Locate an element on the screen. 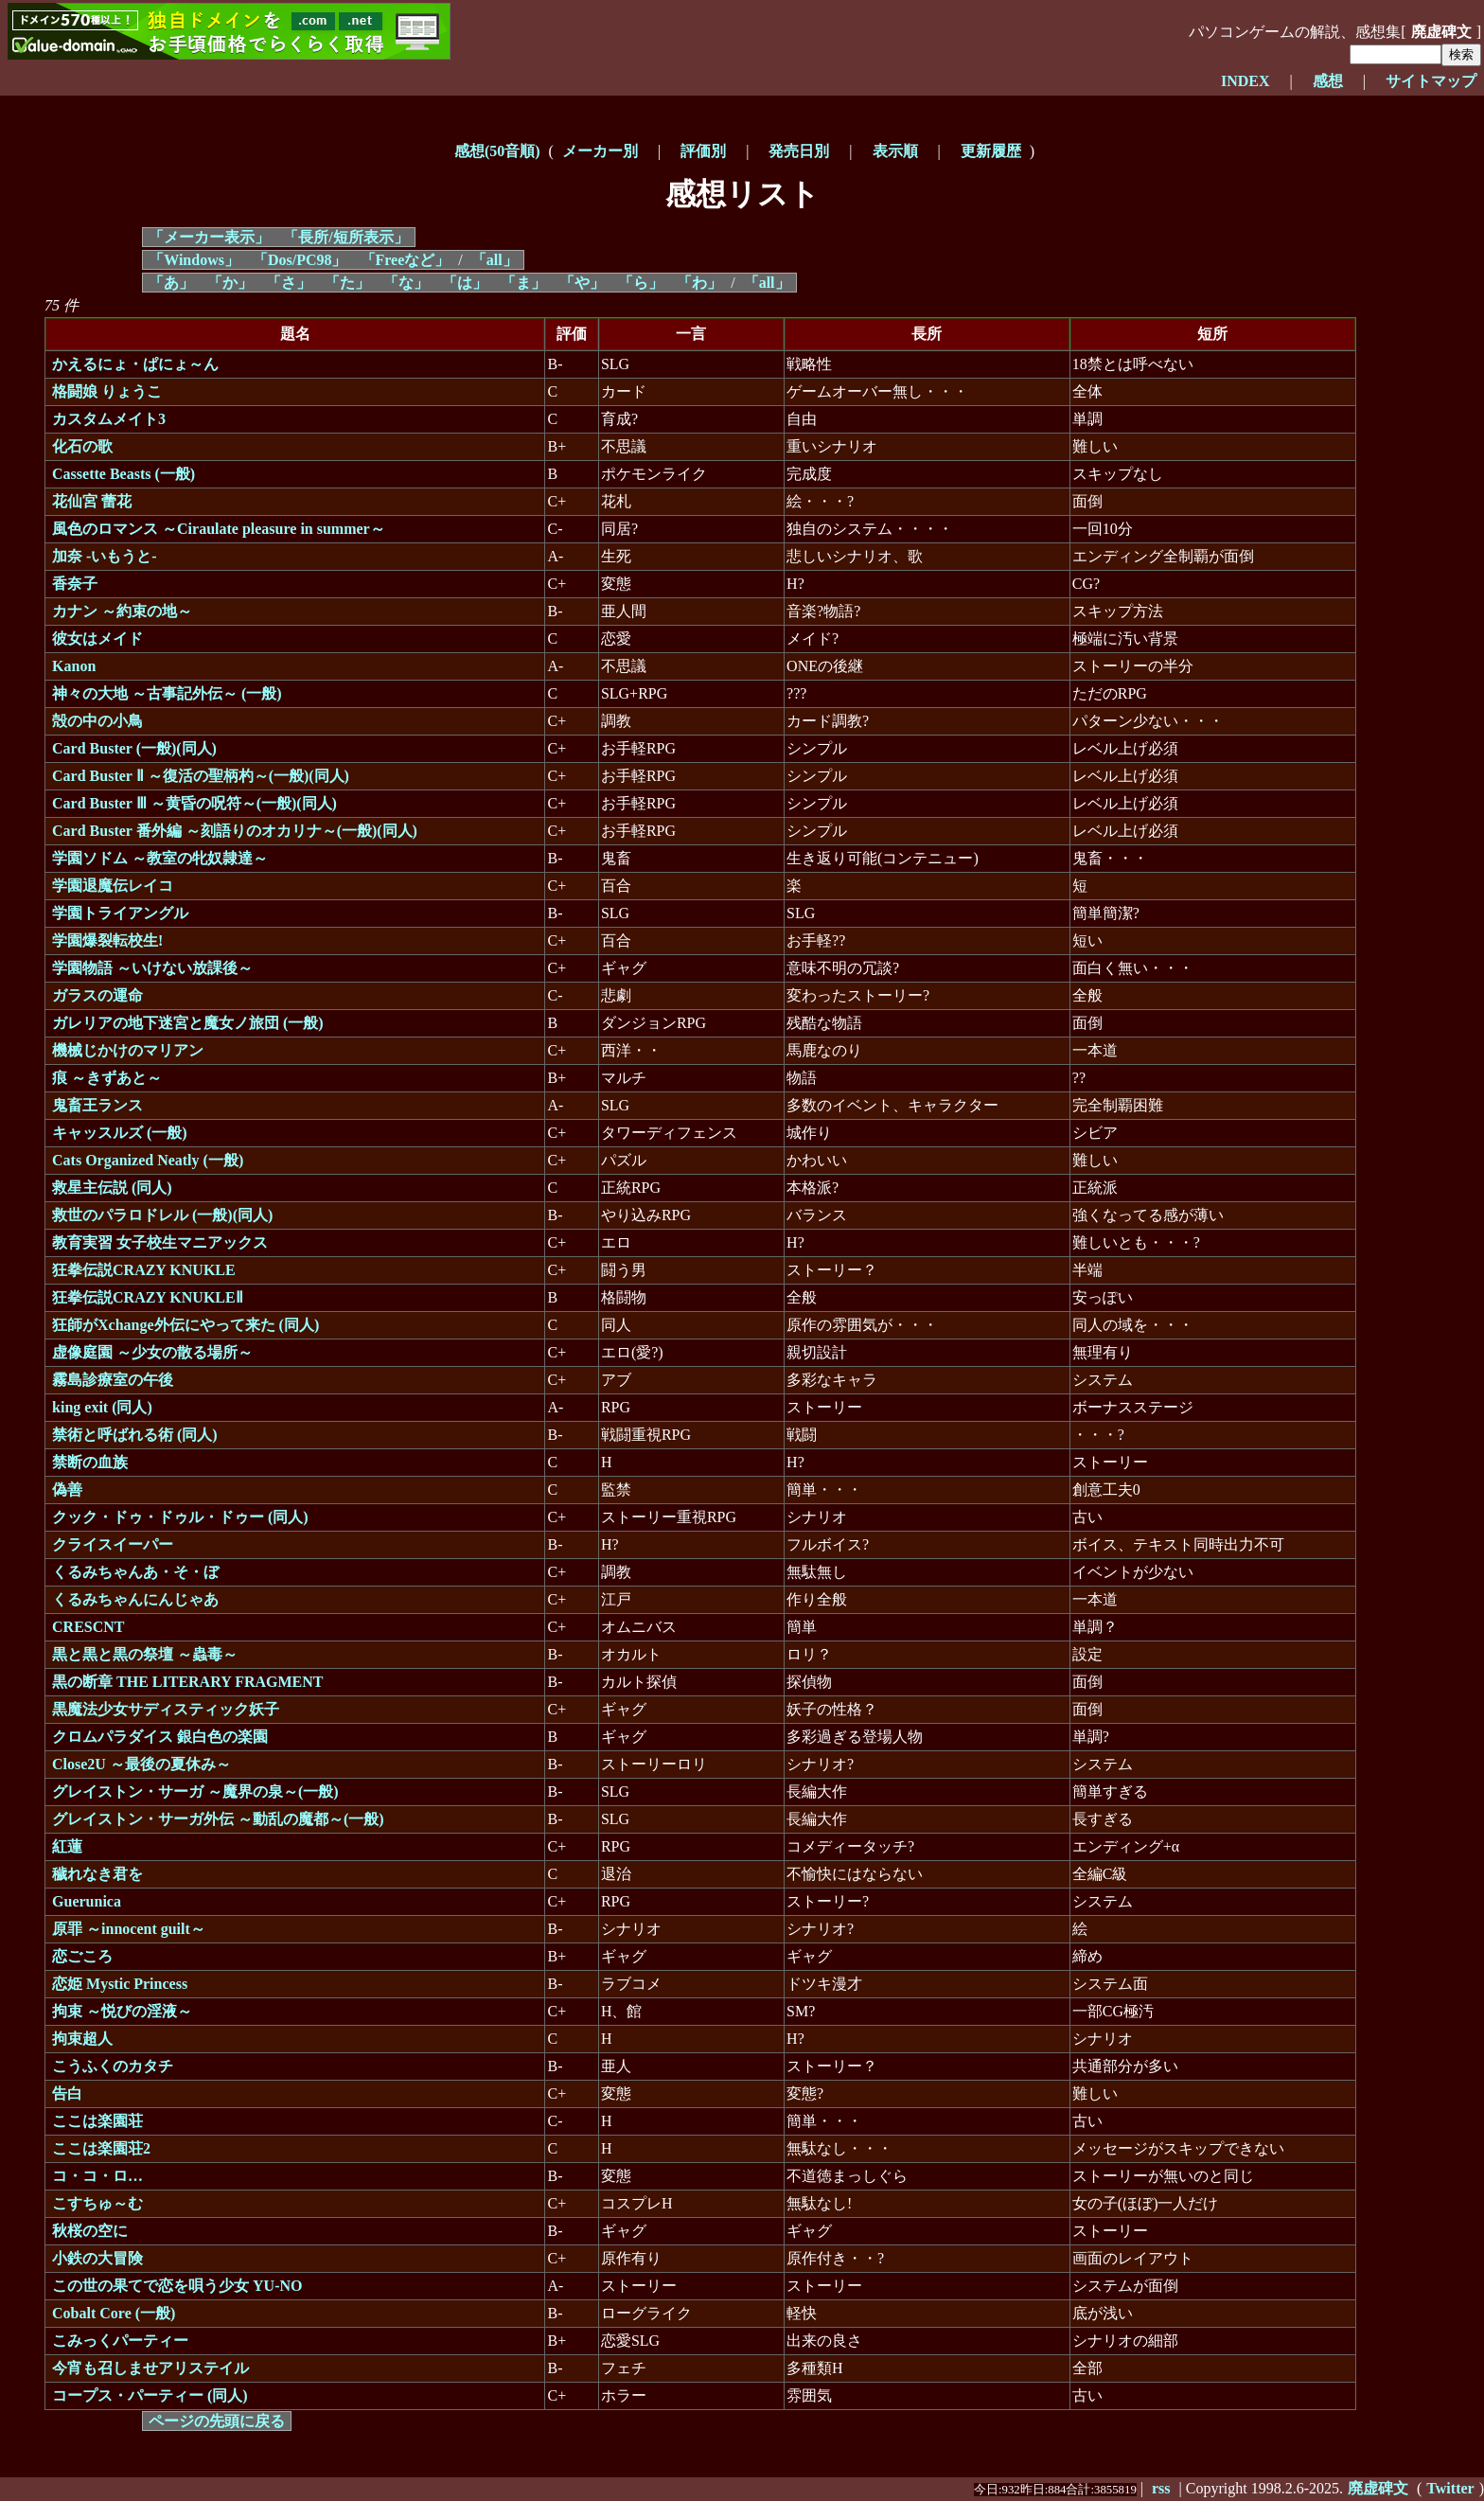 The width and height of the screenshot is (1484, 2501). 「た」 is located at coordinates (347, 283).